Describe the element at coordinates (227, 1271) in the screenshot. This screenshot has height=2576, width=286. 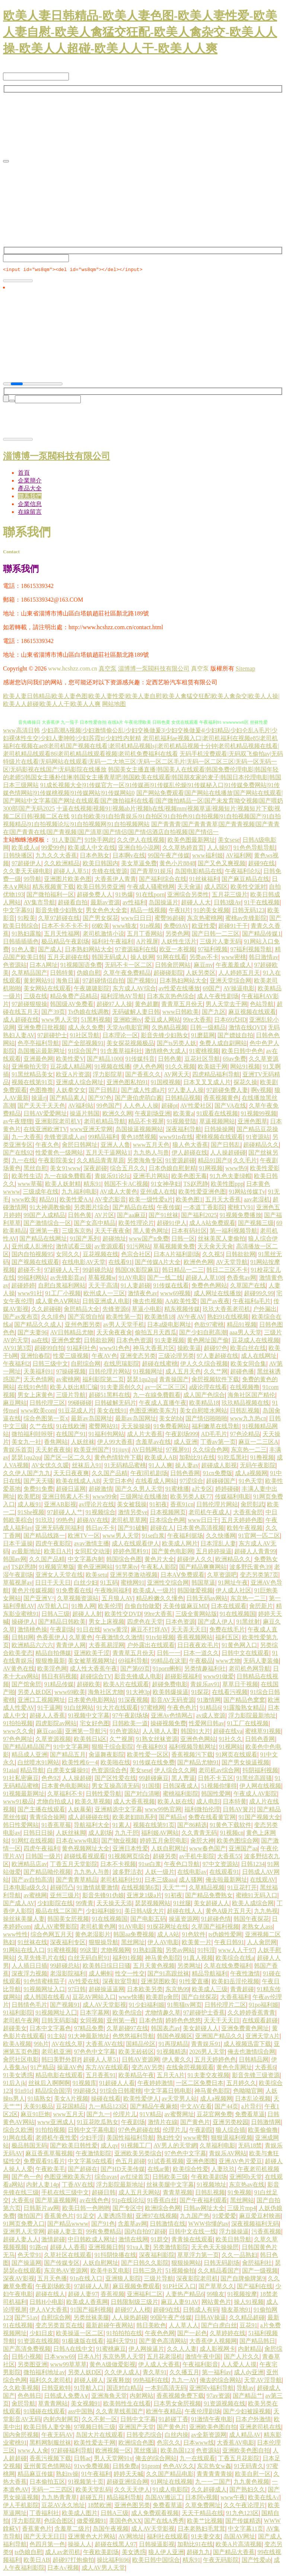
I see `韩日二三区不卡` at that location.